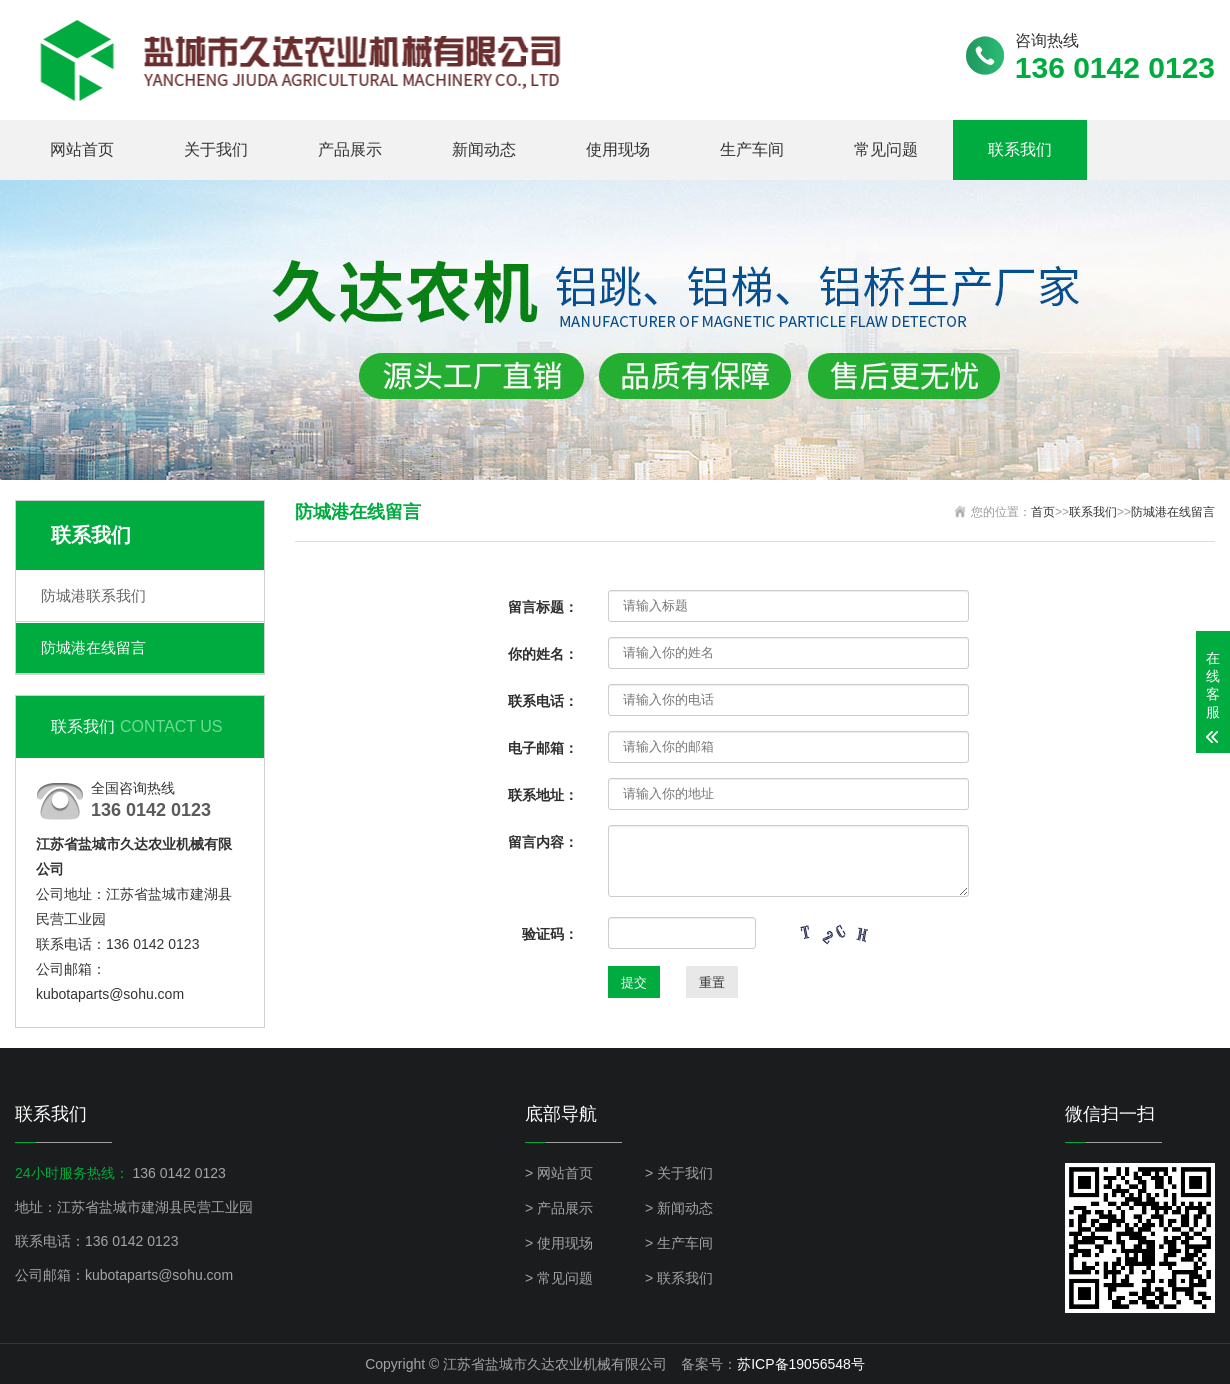 The width and height of the screenshot is (1230, 1384). Describe the element at coordinates (559, 1243) in the screenshot. I see `> 使用现场` at that location.